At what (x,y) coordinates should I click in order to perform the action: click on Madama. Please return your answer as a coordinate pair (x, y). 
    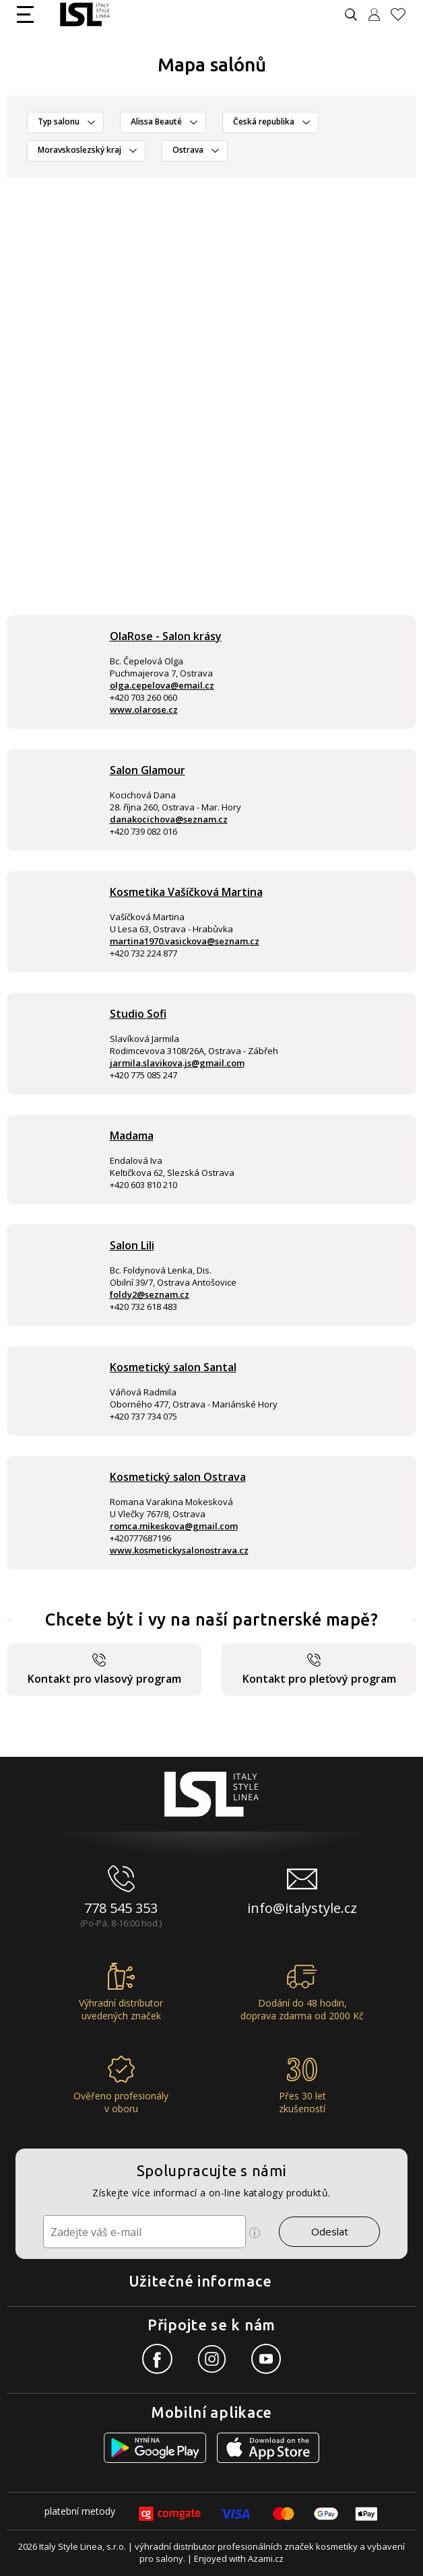
    Looking at the image, I should click on (132, 1135).